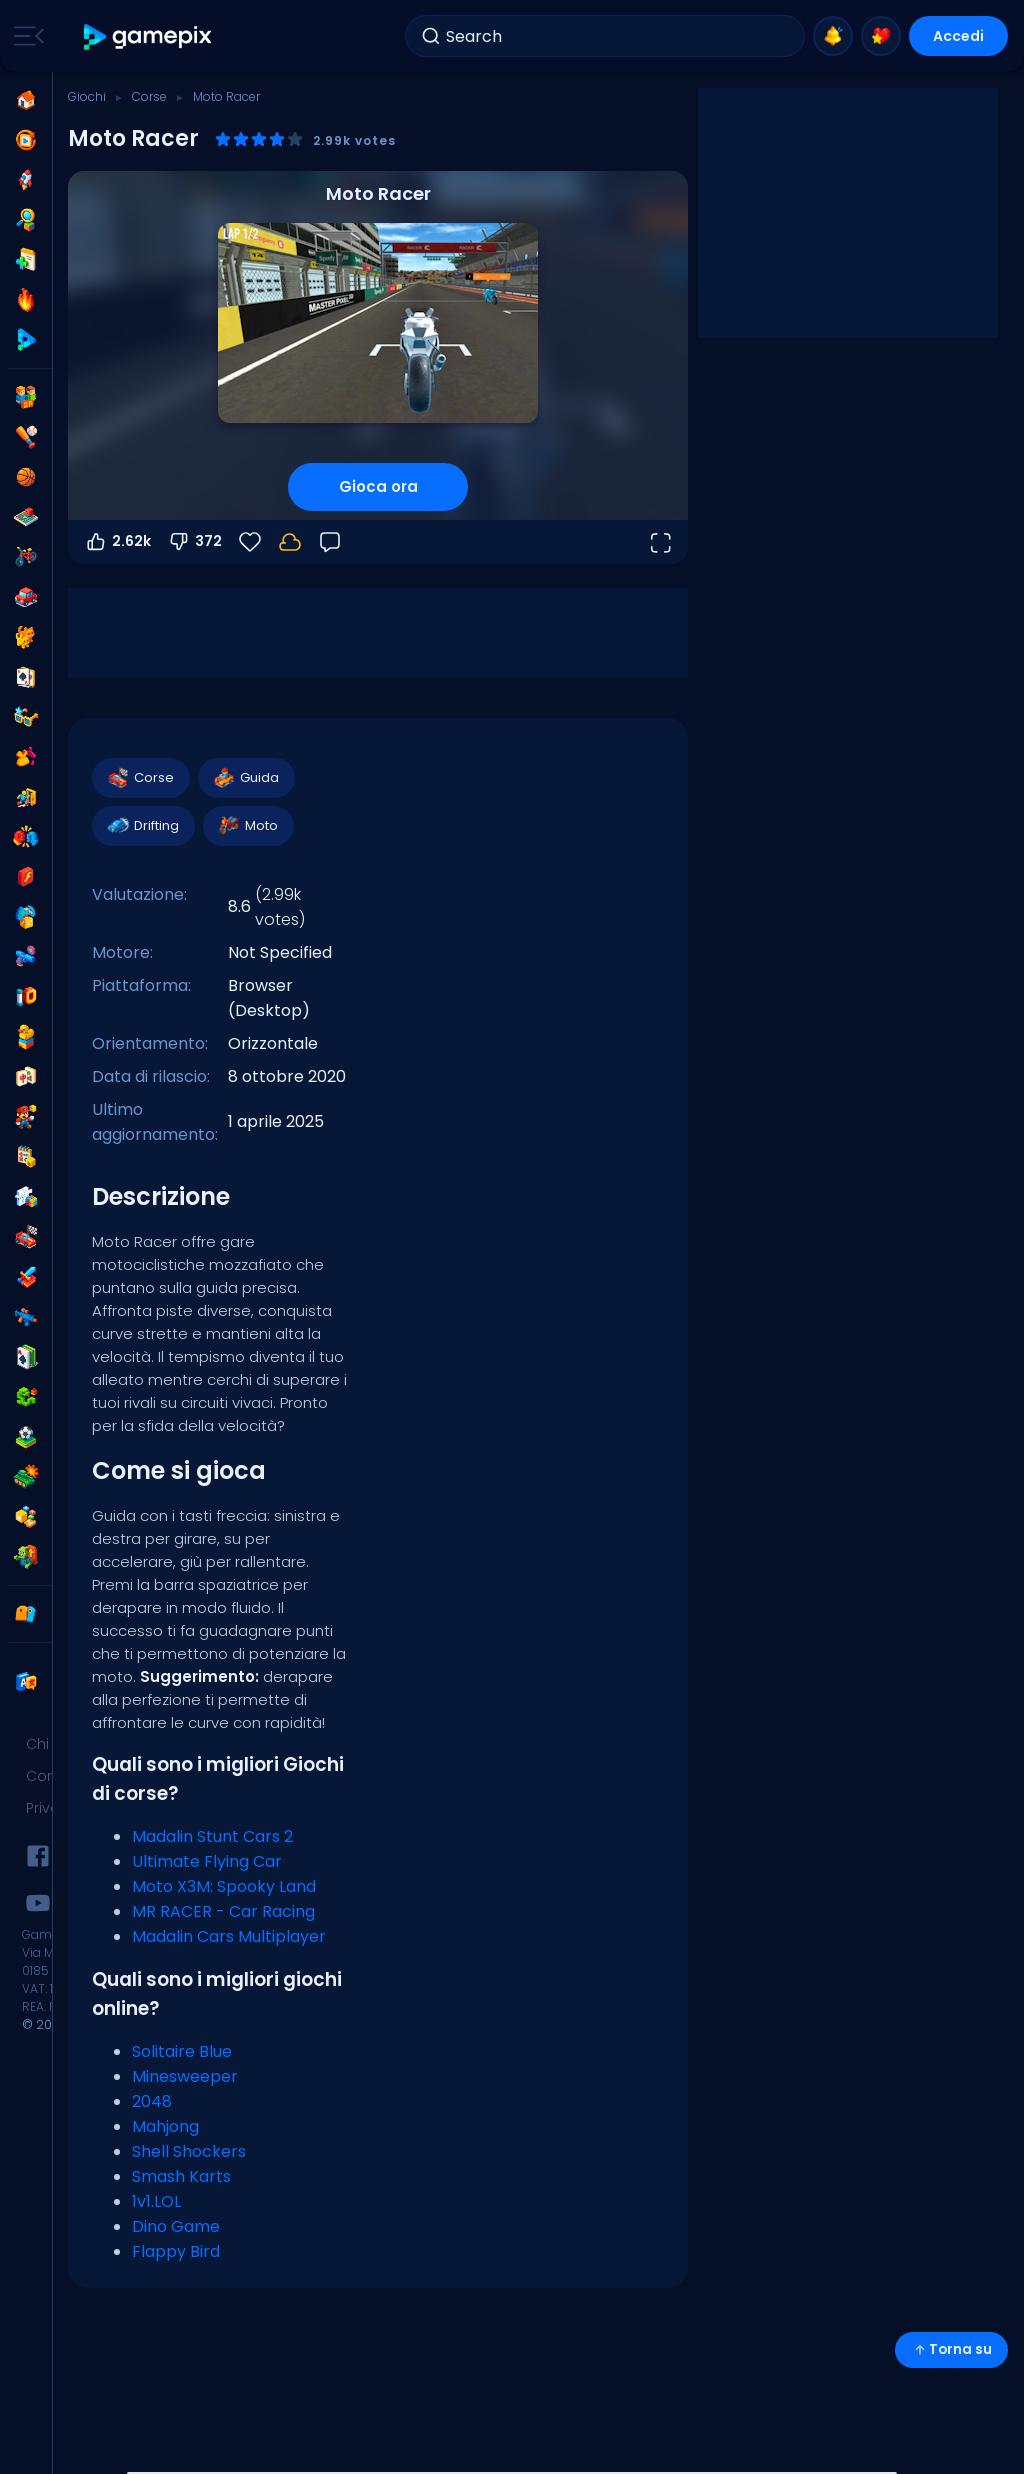 The image size is (1024, 2474). What do you see at coordinates (181, 2176) in the screenshot?
I see `Smash Karts` at bounding box center [181, 2176].